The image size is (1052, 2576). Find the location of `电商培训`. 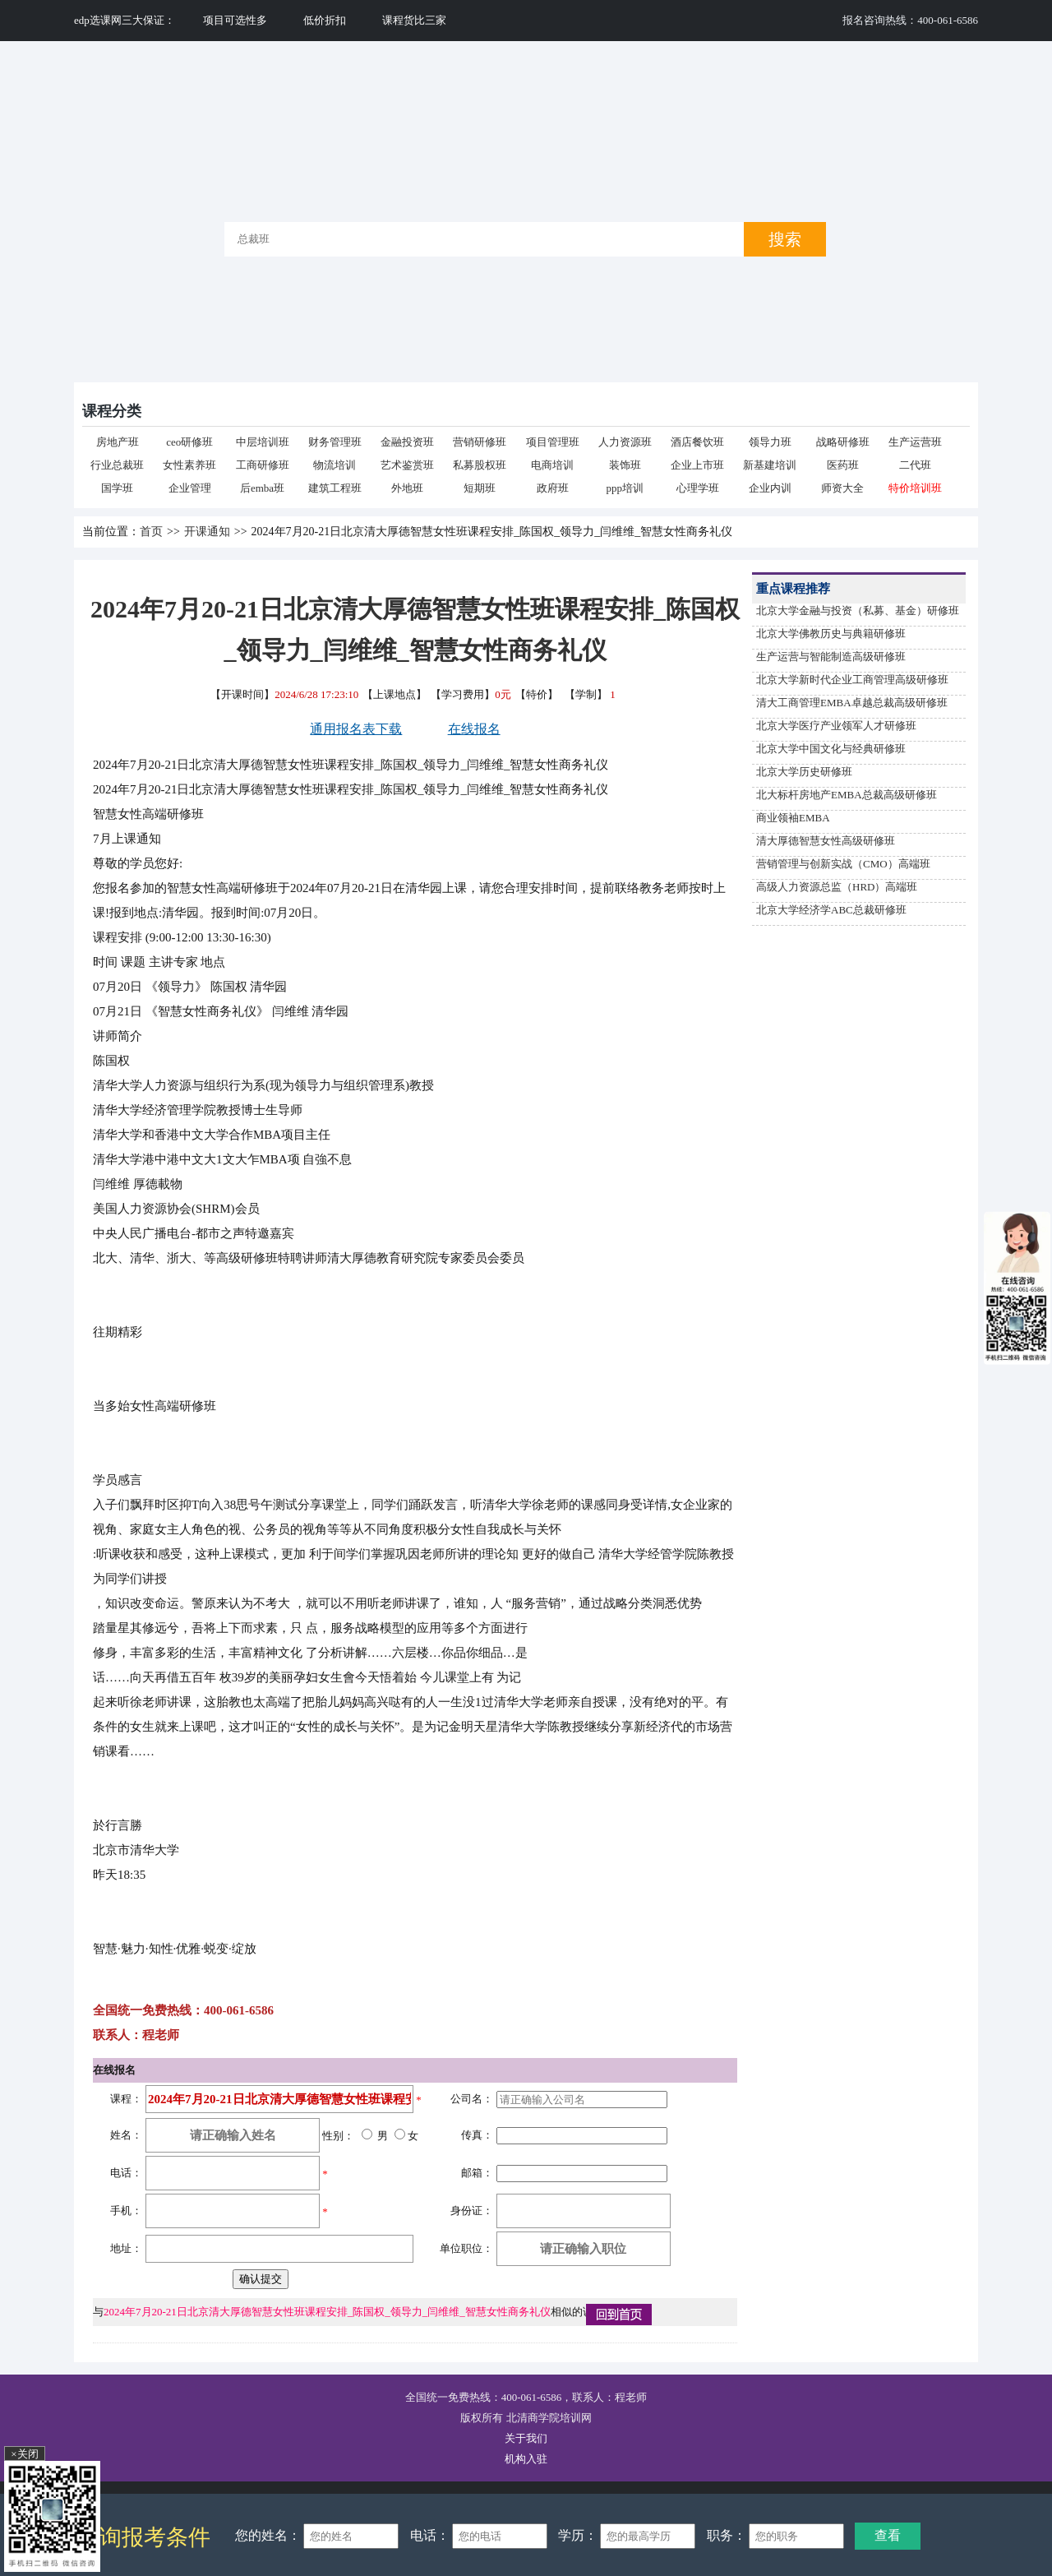

电商培训 is located at coordinates (552, 465).